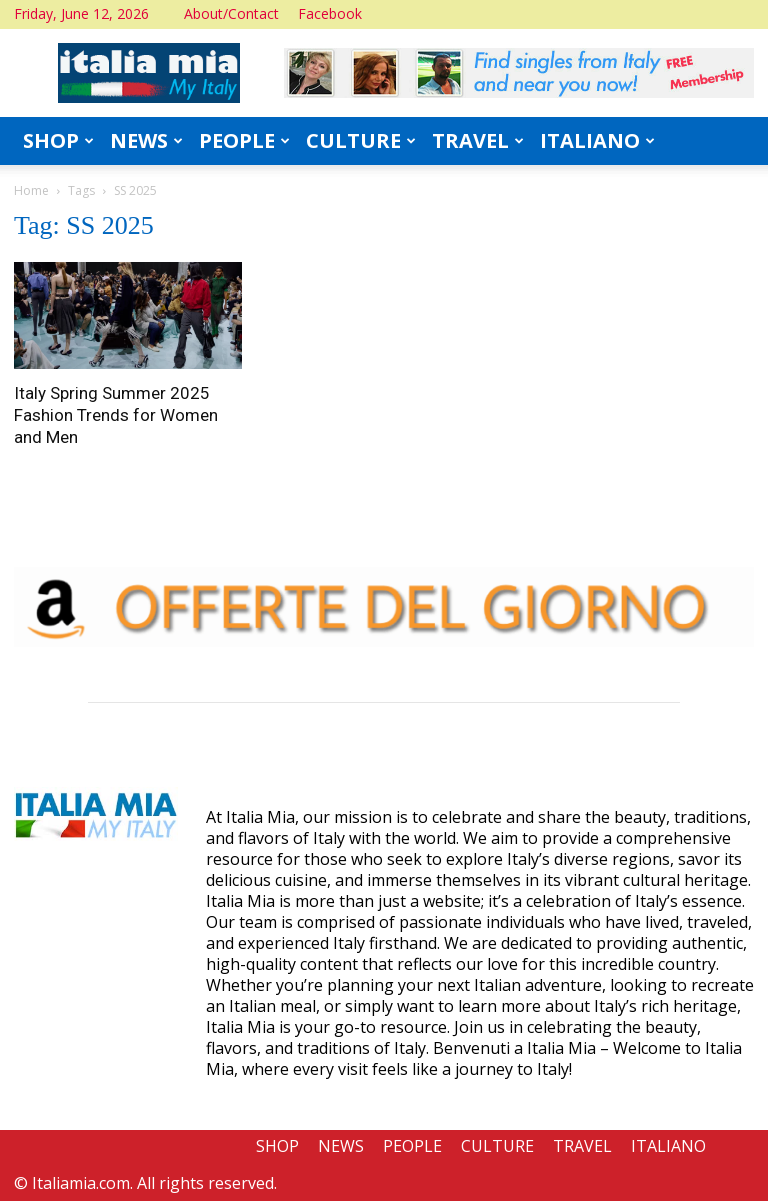 Image resolution: width=768 pixels, height=1201 pixels. What do you see at coordinates (31, 190) in the screenshot?
I see `Home` at bounding box center [31, 190].